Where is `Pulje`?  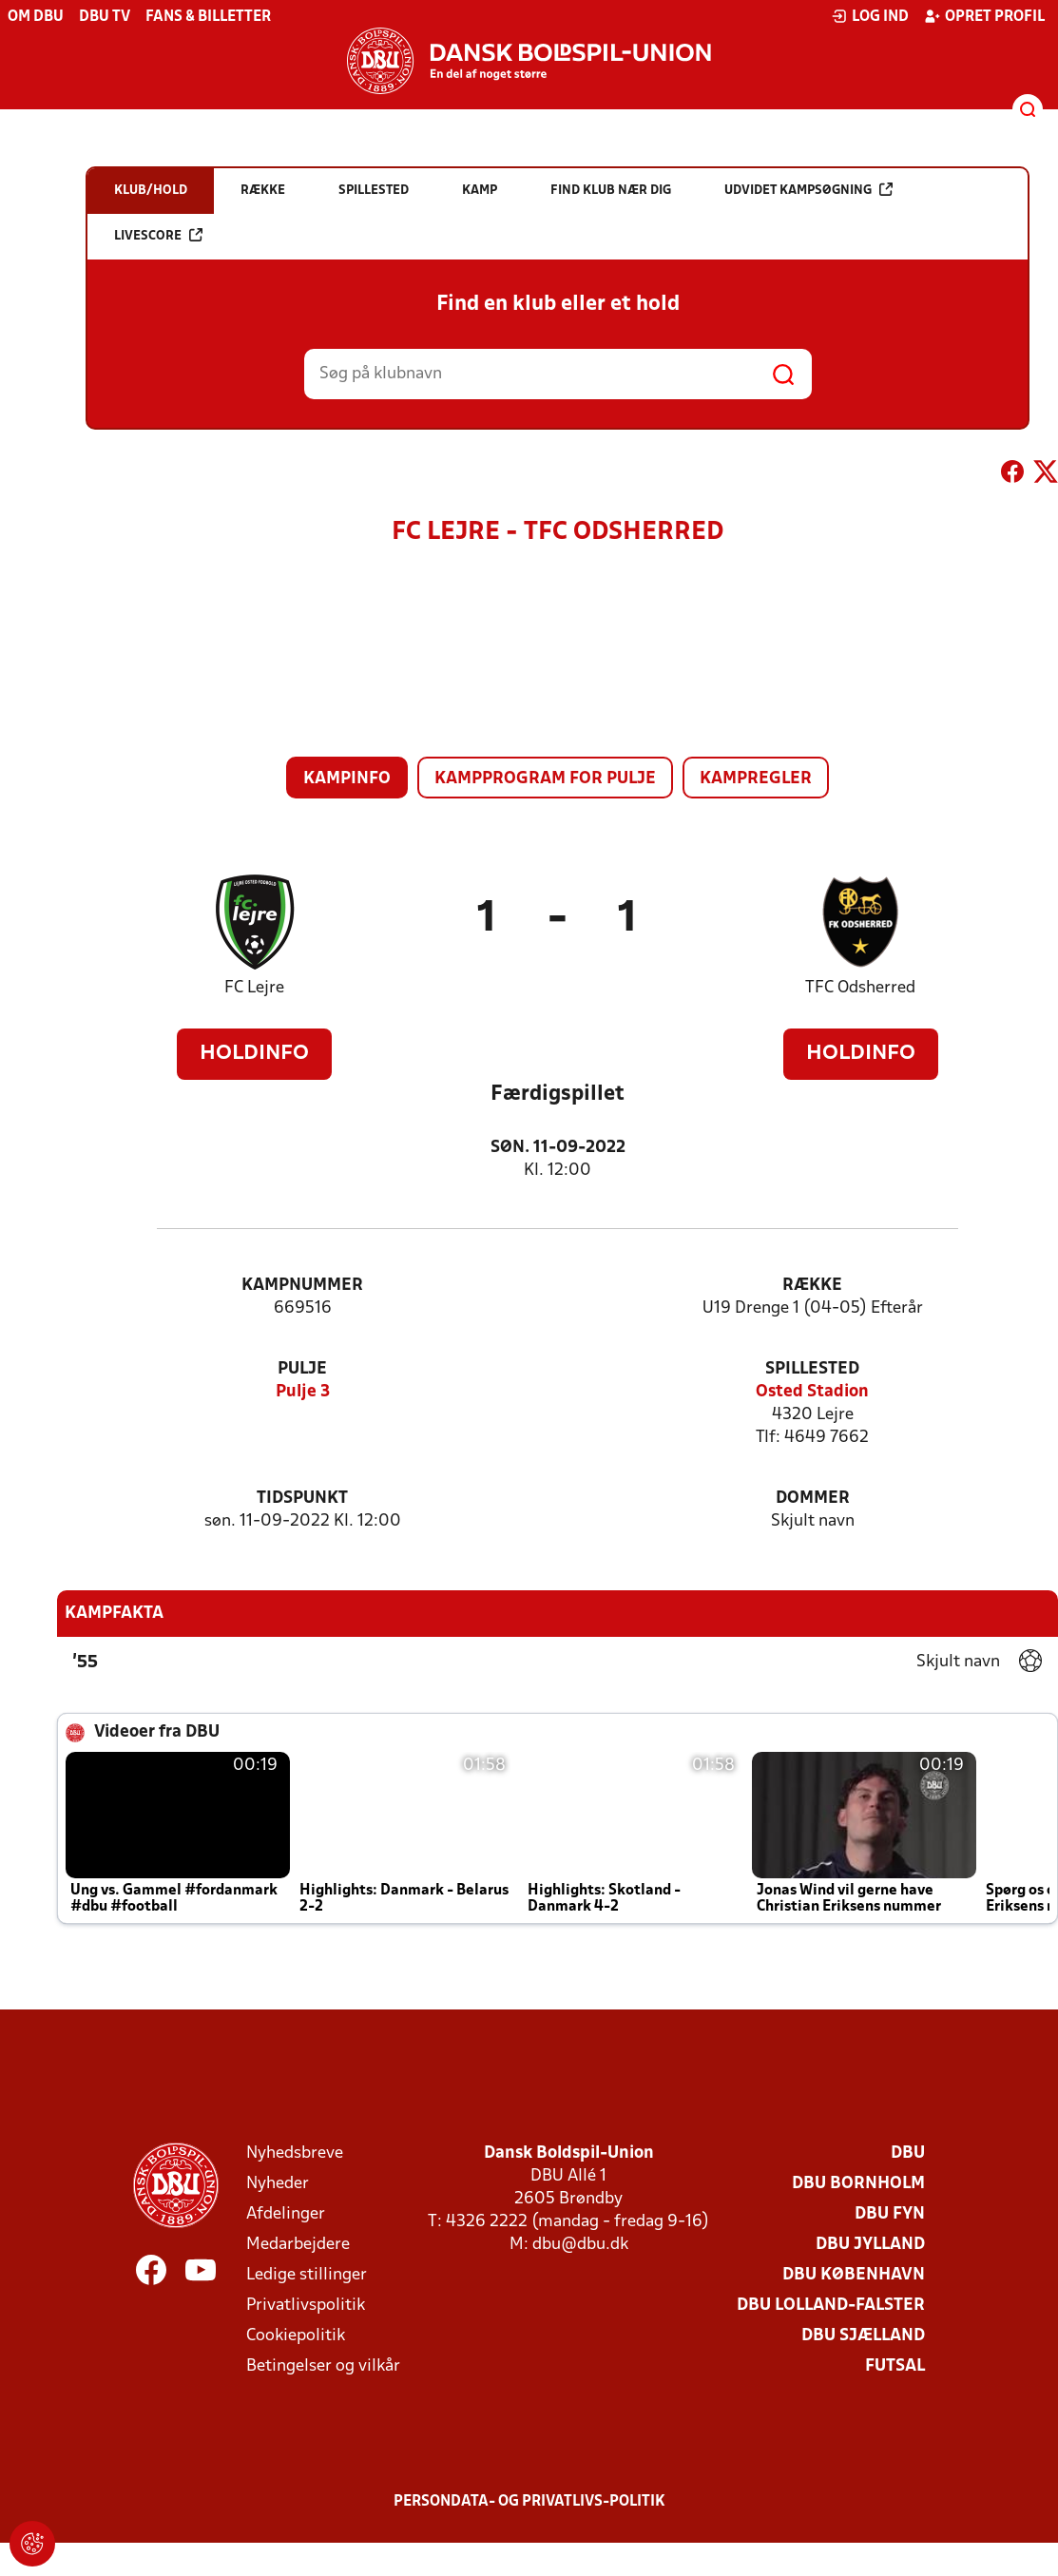
Pulje is located at coordinates (302, 1369).